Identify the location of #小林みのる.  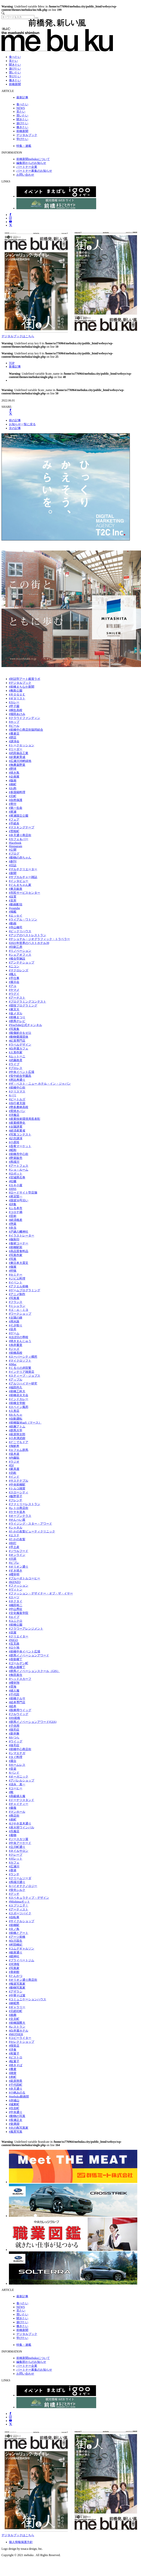
(17, 2092).